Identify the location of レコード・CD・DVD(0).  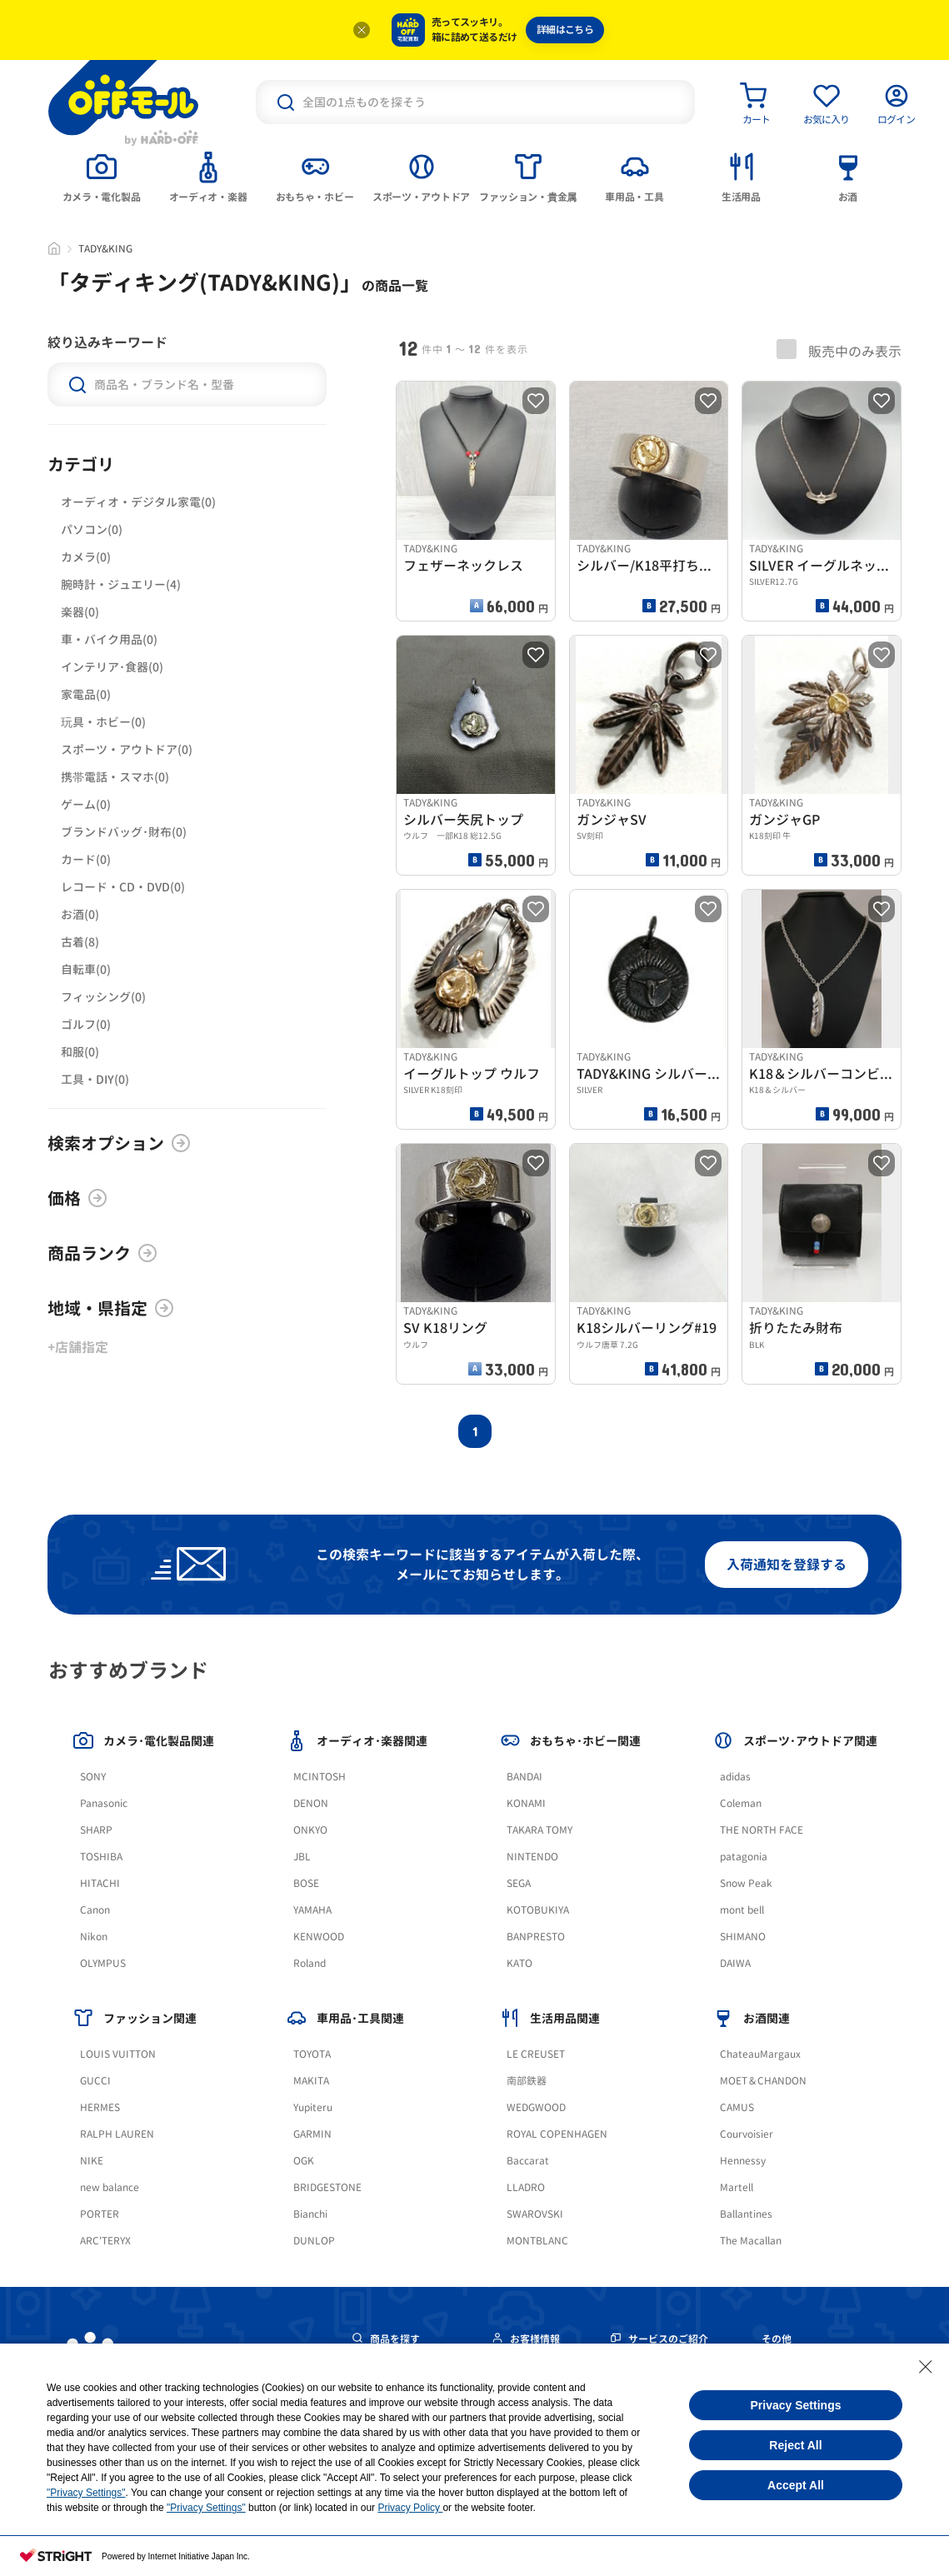
(123, 887).